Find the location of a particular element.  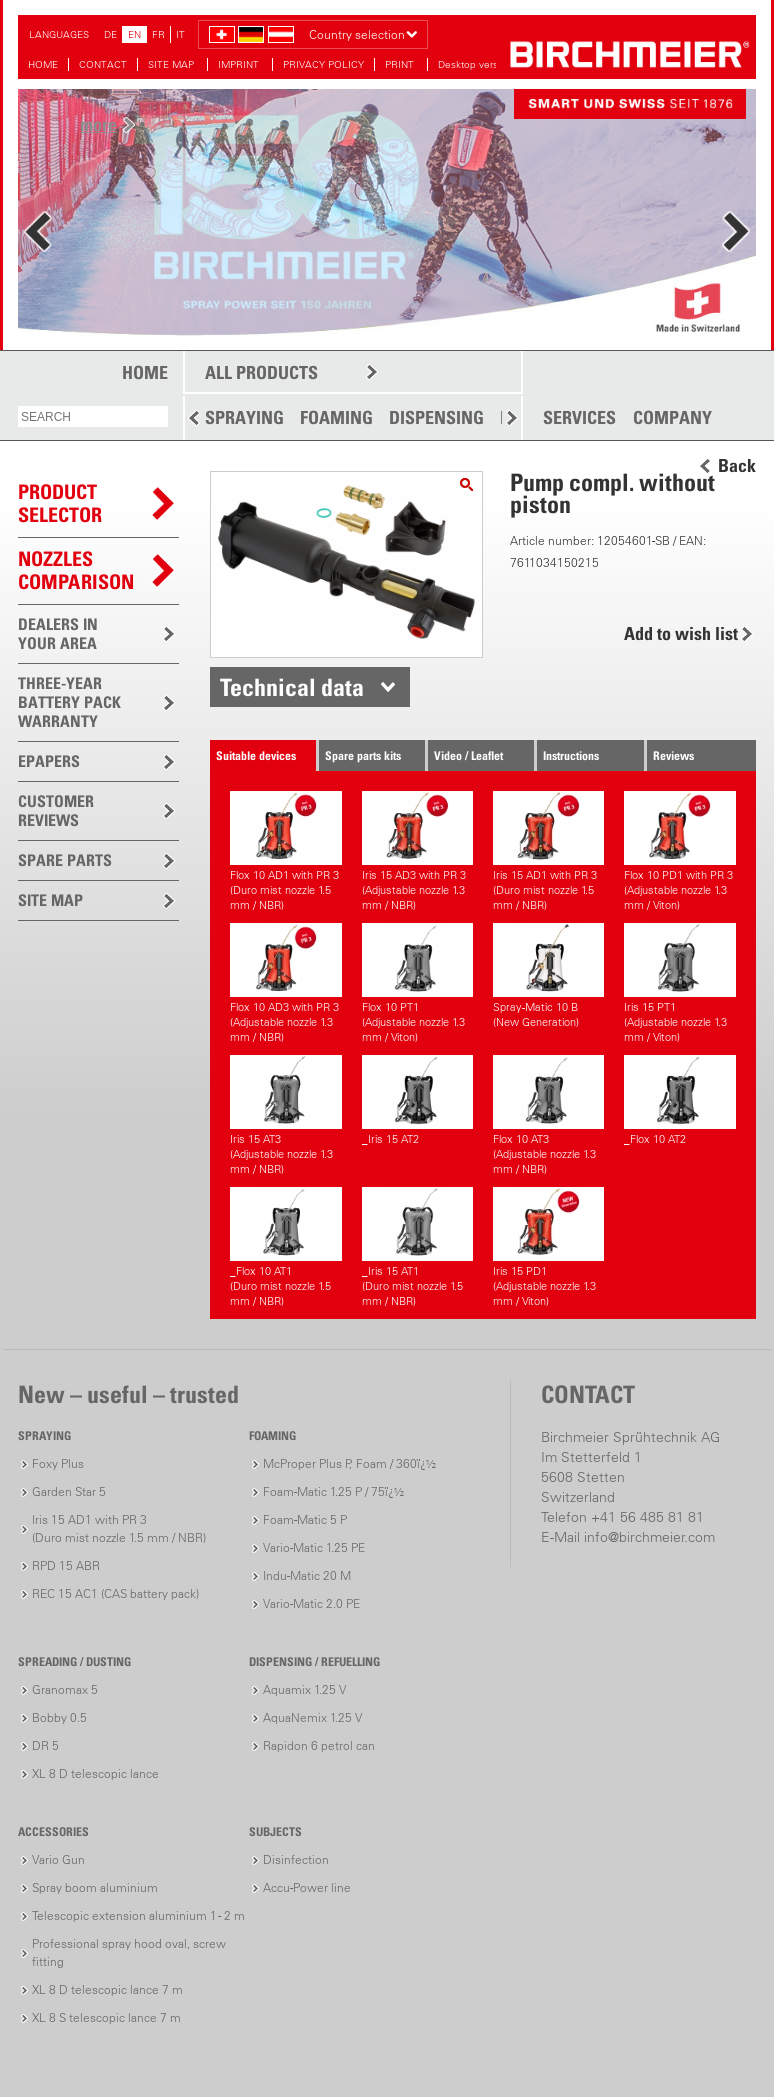

Flox 10 AD3 with PR 3(Adjustable nozzle 1.3 mm / NBR) is located at coordinates (285, 983).